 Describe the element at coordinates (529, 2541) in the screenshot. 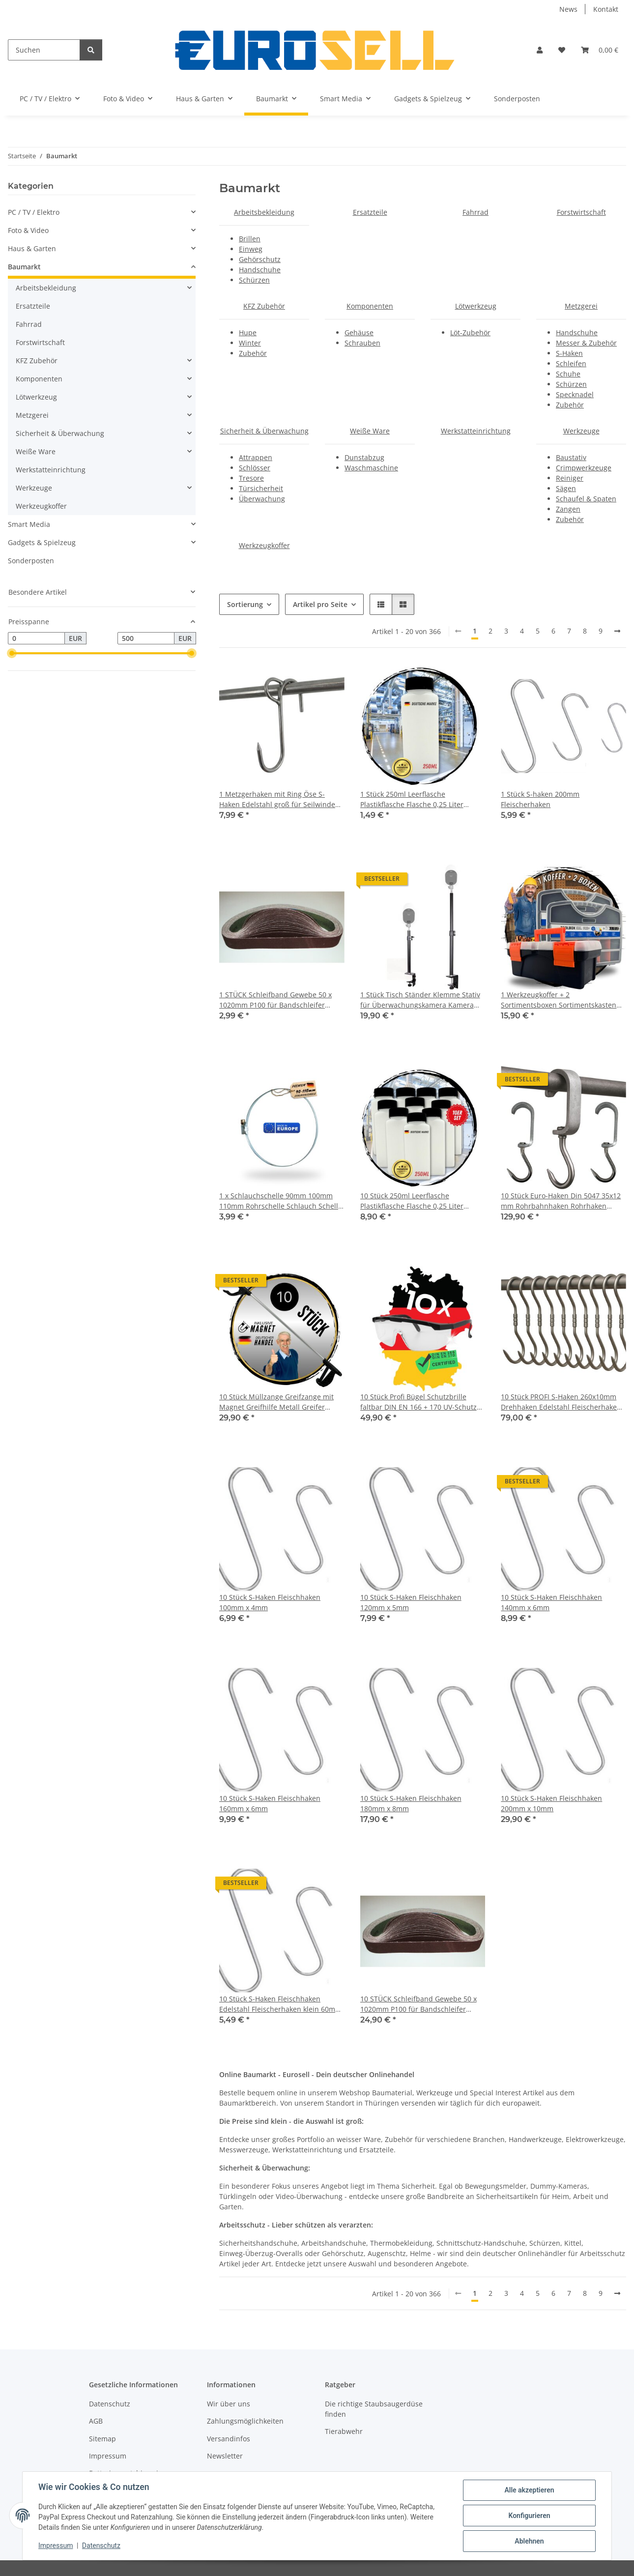

I see `Ablehnen` at that location.